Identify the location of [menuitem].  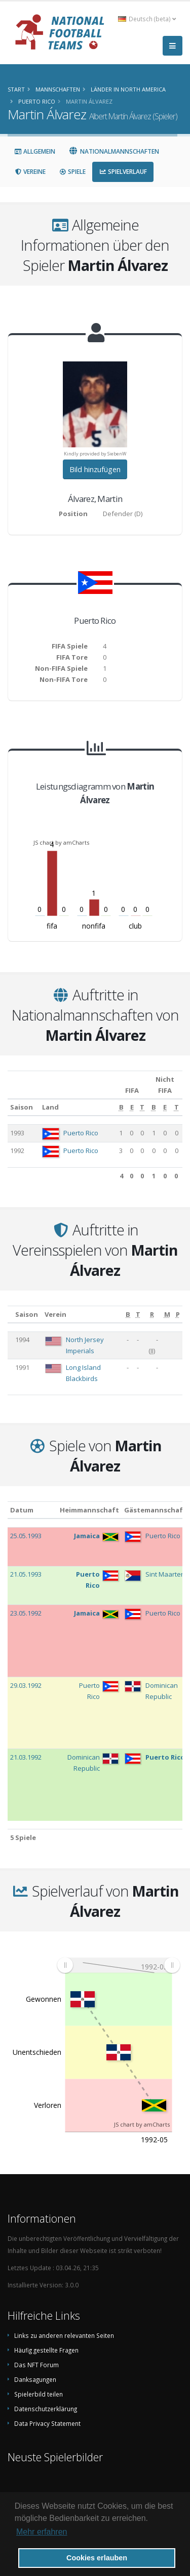
(118, 1964).